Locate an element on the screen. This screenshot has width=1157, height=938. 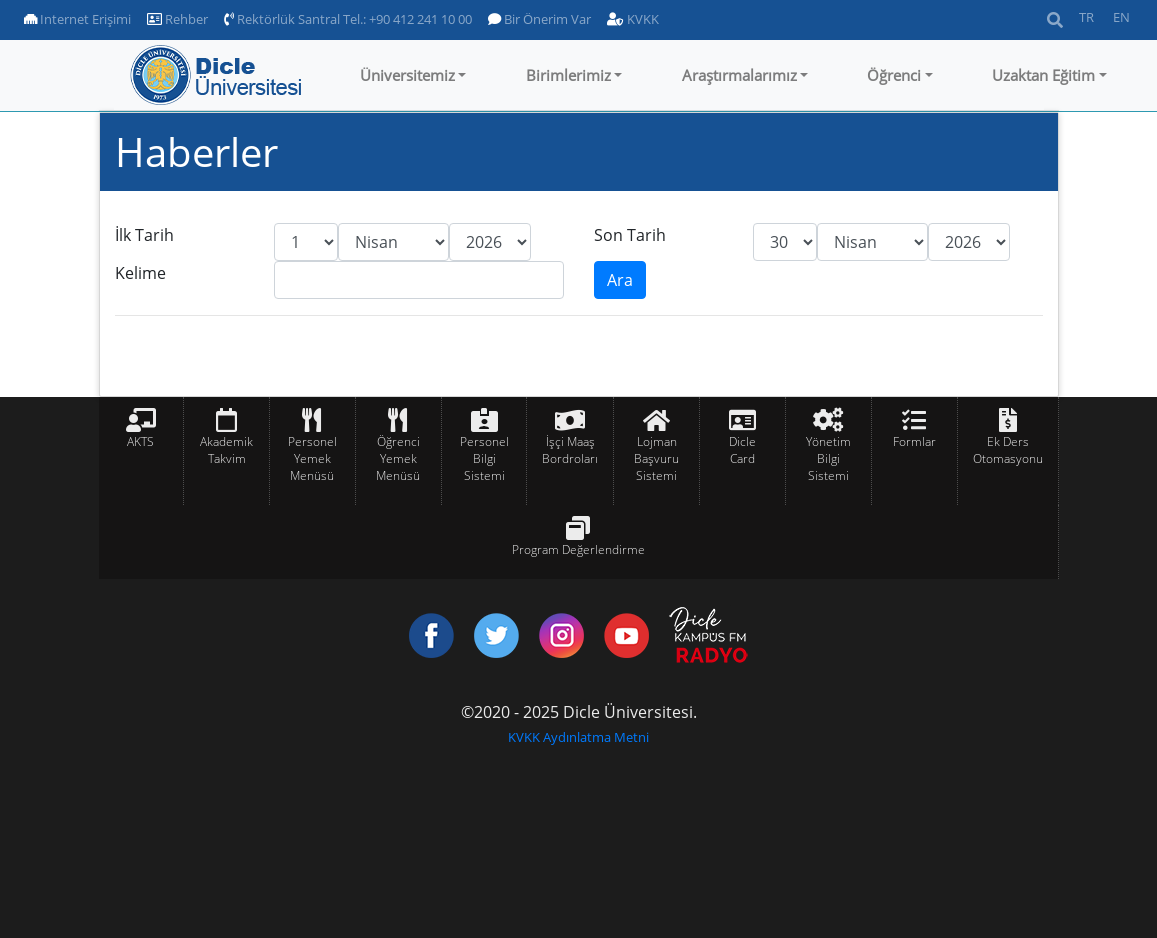
Araştırmalarımız is located at coordinates (739, 75).